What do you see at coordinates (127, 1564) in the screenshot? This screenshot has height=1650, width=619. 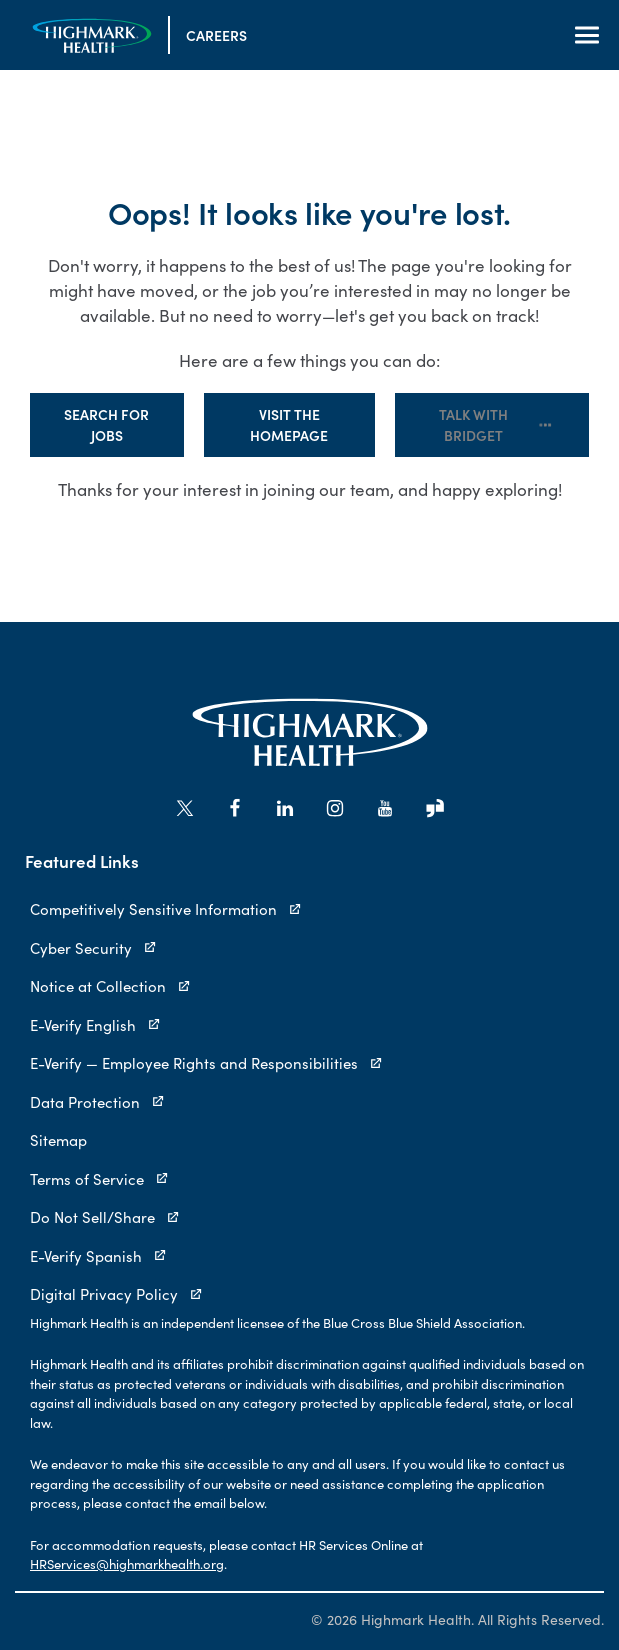 I see `HRServices@highmarkhealth.org` at bounding box center [127, 1564].